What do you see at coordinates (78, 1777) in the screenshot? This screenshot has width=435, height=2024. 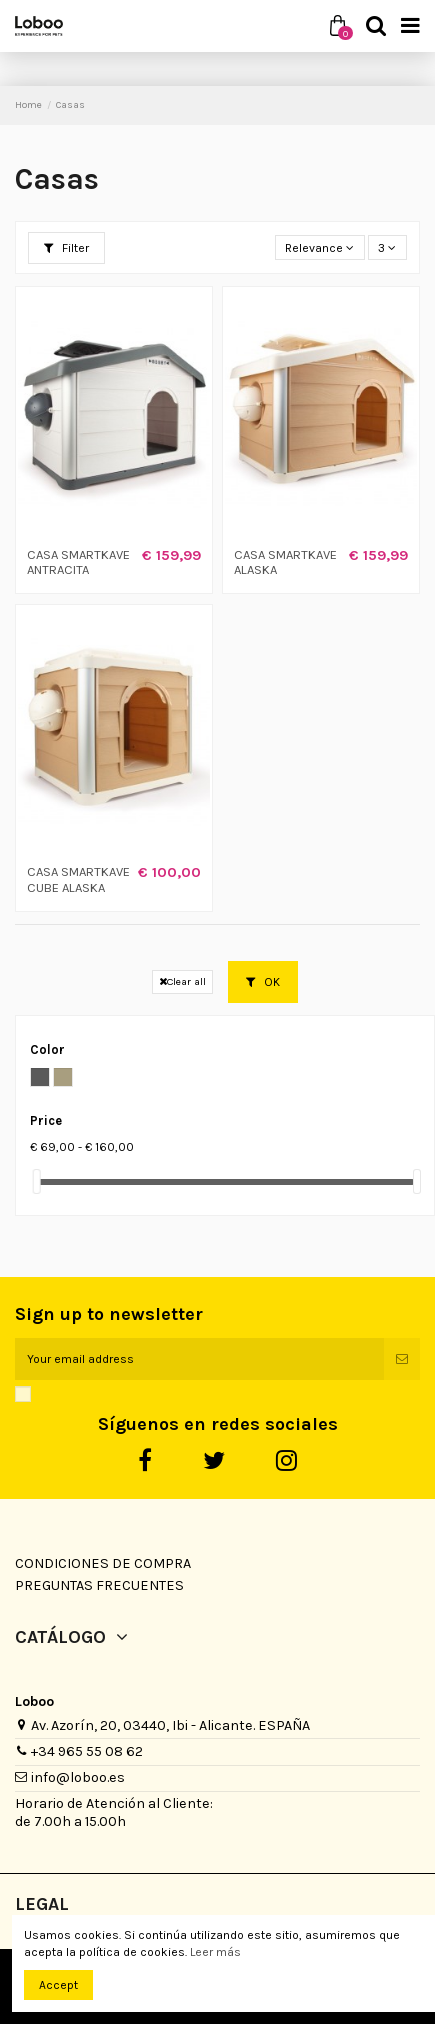 I see `info@loboo.es` at bounding box center [78, 1777].